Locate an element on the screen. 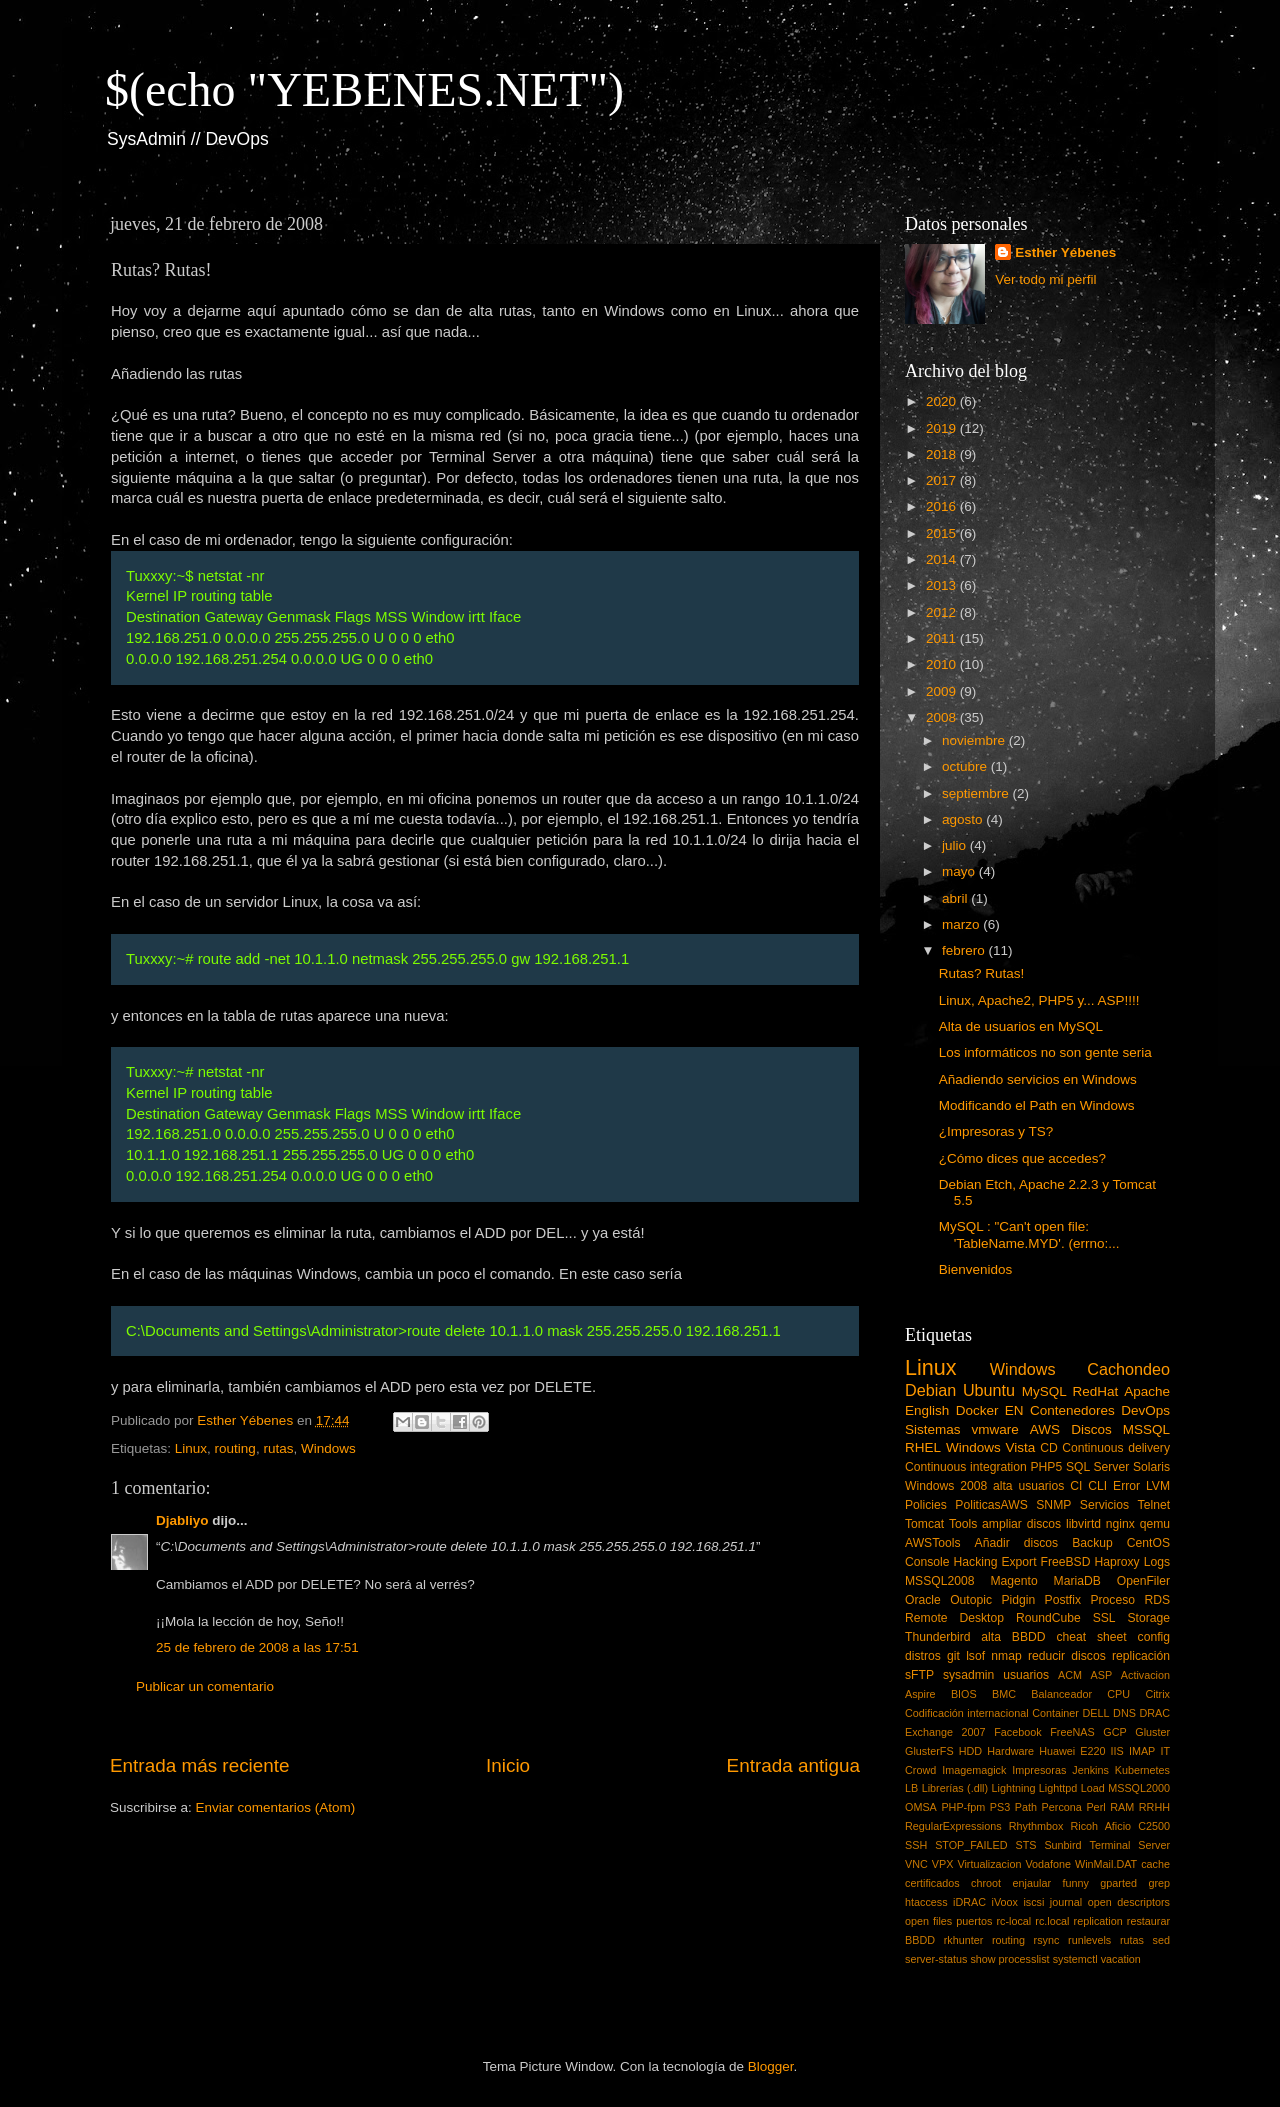 The image size is (1280, 2107). PoliticasAWS is located at coordinates (991, 1505).